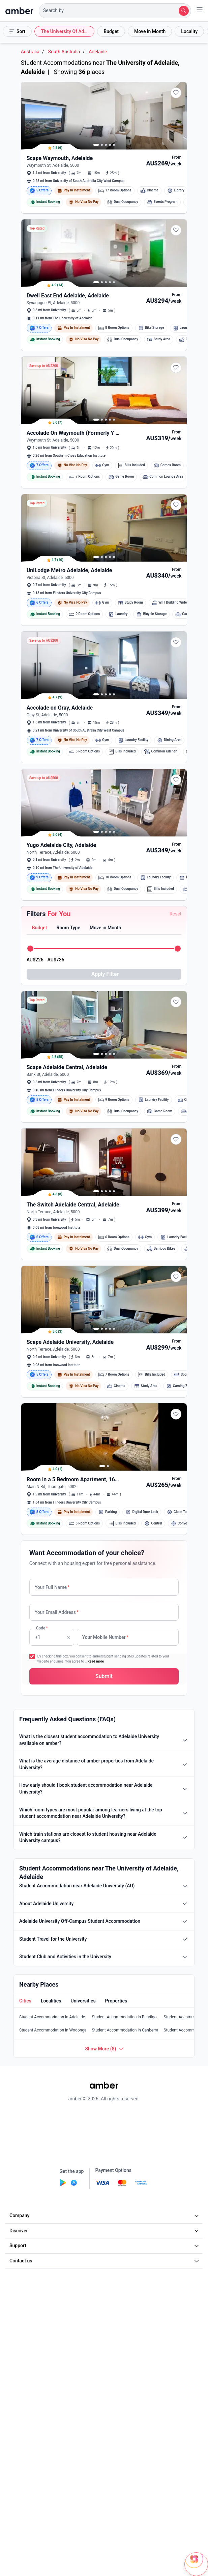 The height and width of the screenshot is (2576, 208). Describe the element at coordinates (105, 2282) in the screenshot. I see `Discover [button]` at that location.